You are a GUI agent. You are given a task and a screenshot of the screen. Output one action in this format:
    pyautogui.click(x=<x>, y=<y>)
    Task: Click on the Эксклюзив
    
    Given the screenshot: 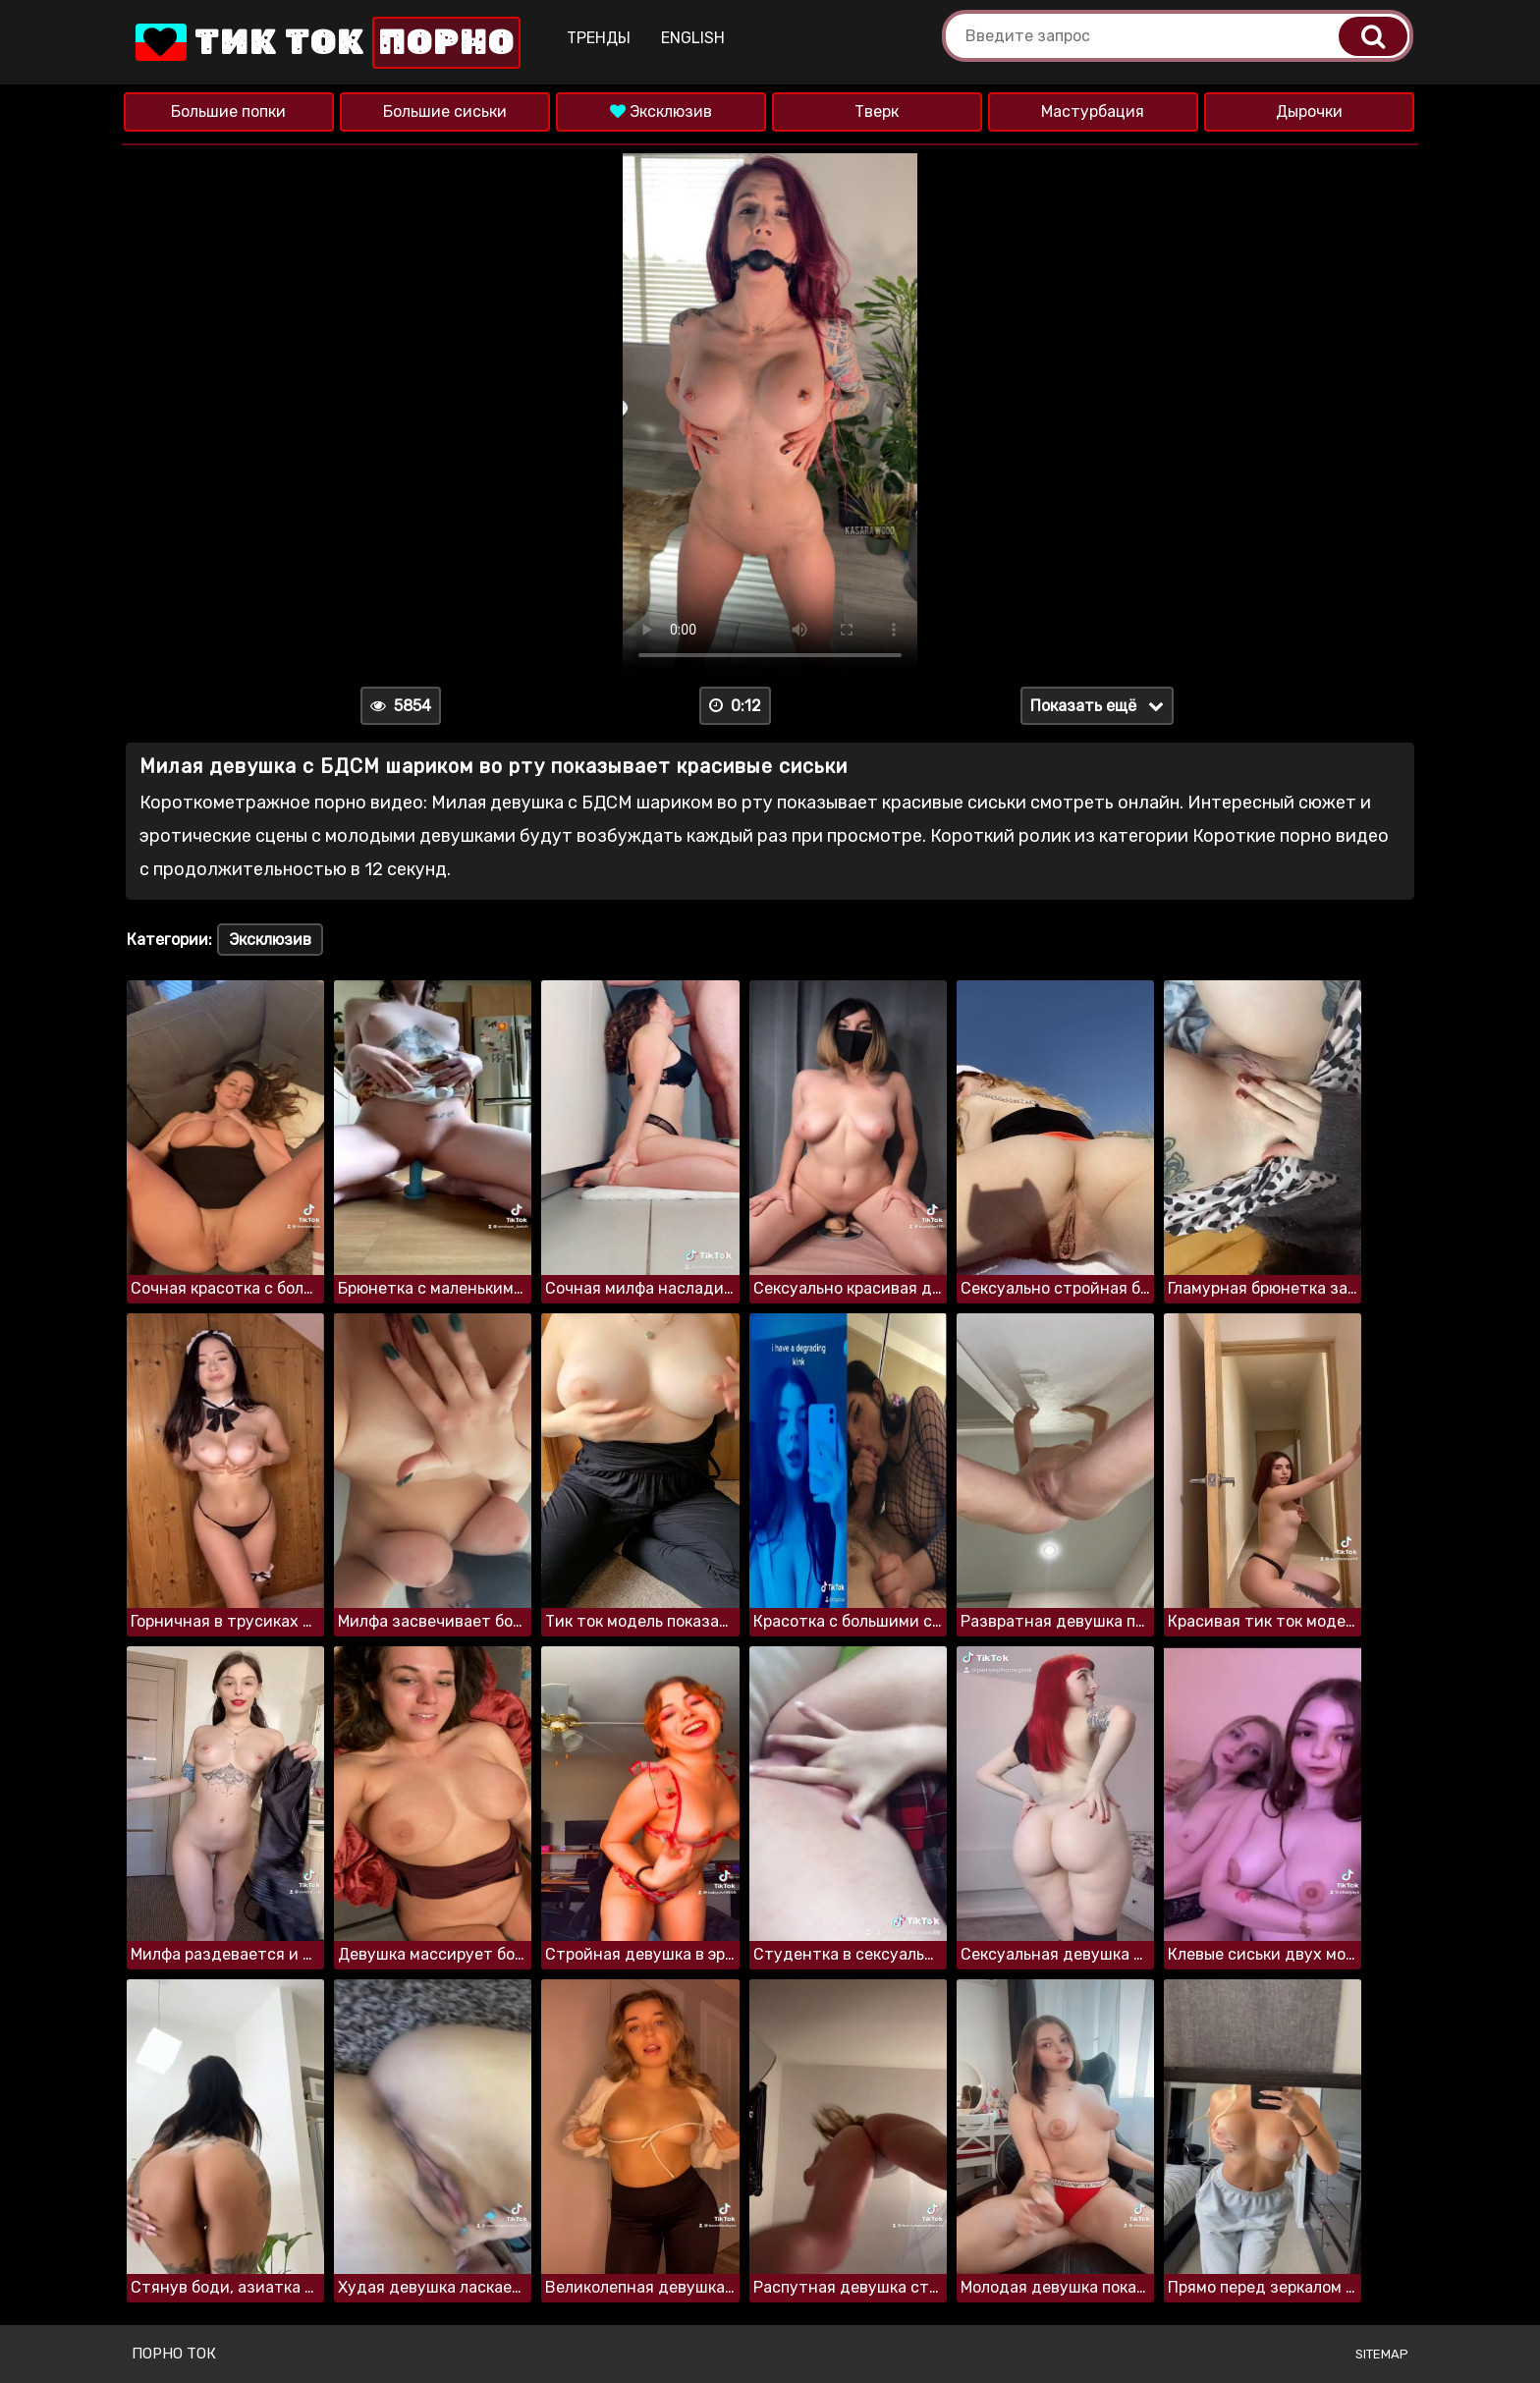 What is the action you would take?
    pyautogui.click(x=661, y=111)
    